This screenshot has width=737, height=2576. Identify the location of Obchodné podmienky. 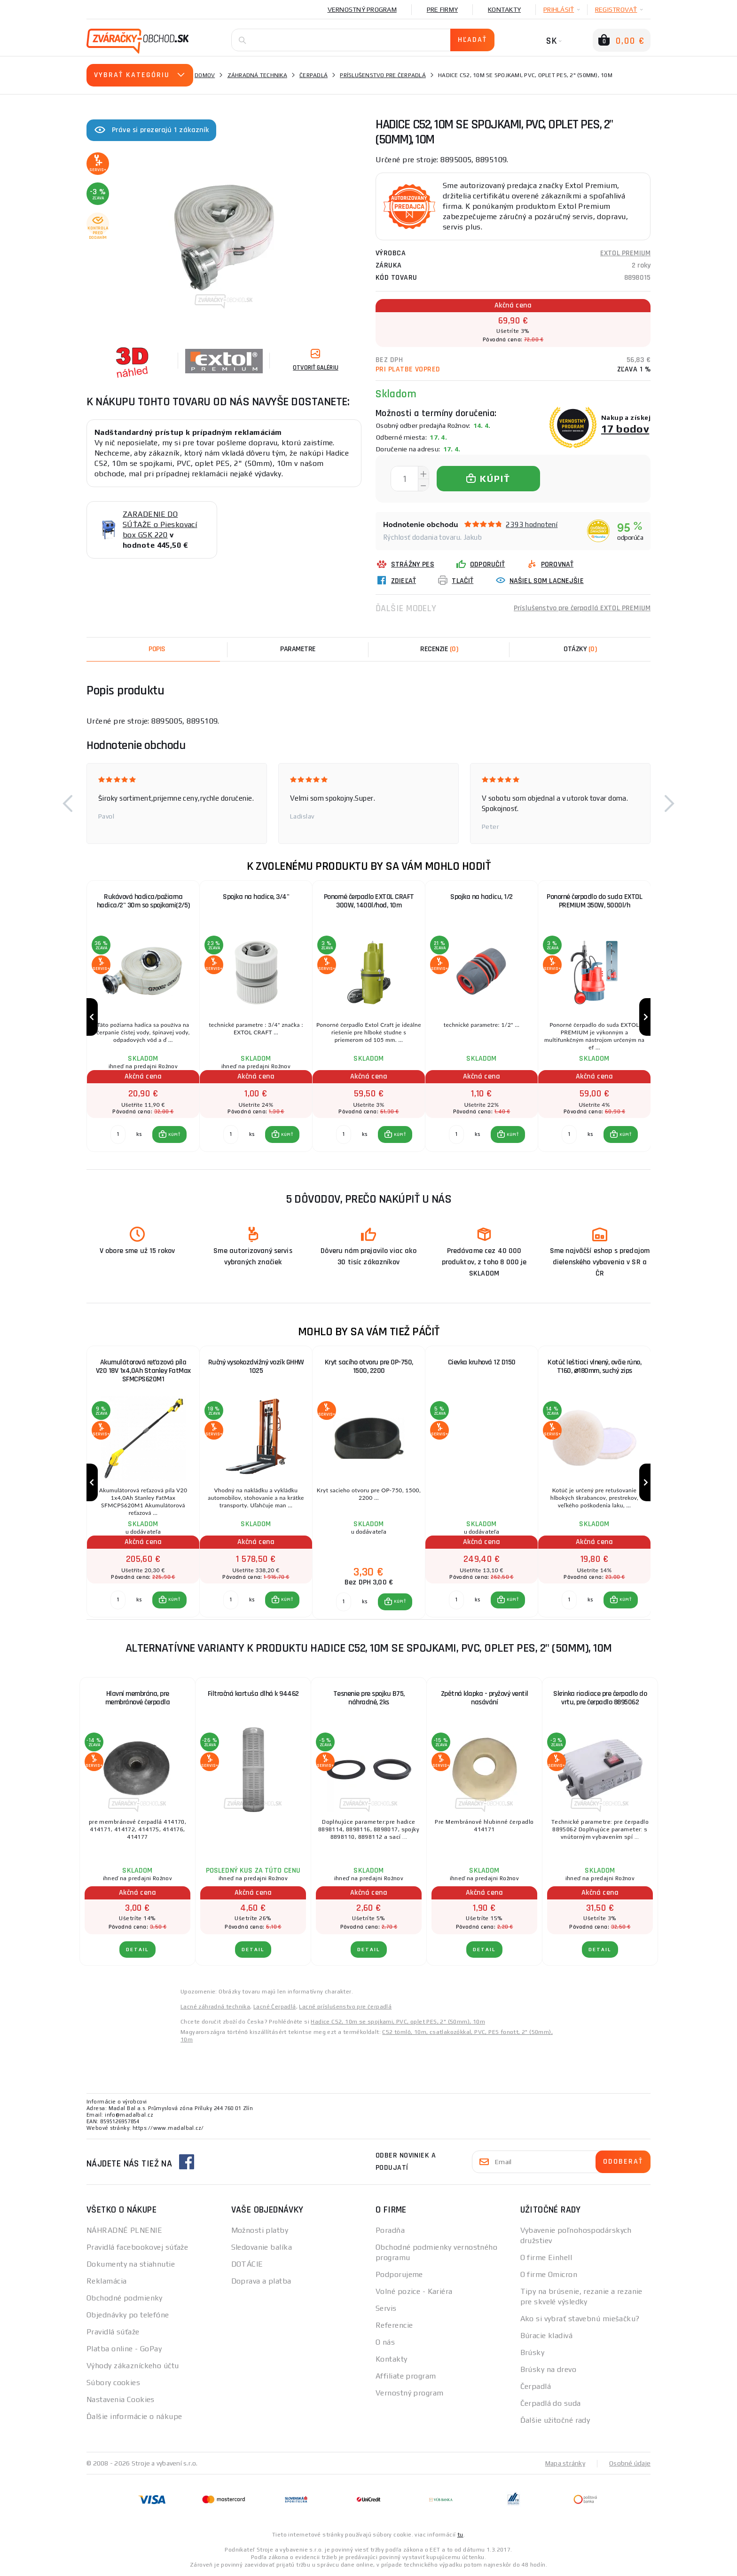
(124, 2297).